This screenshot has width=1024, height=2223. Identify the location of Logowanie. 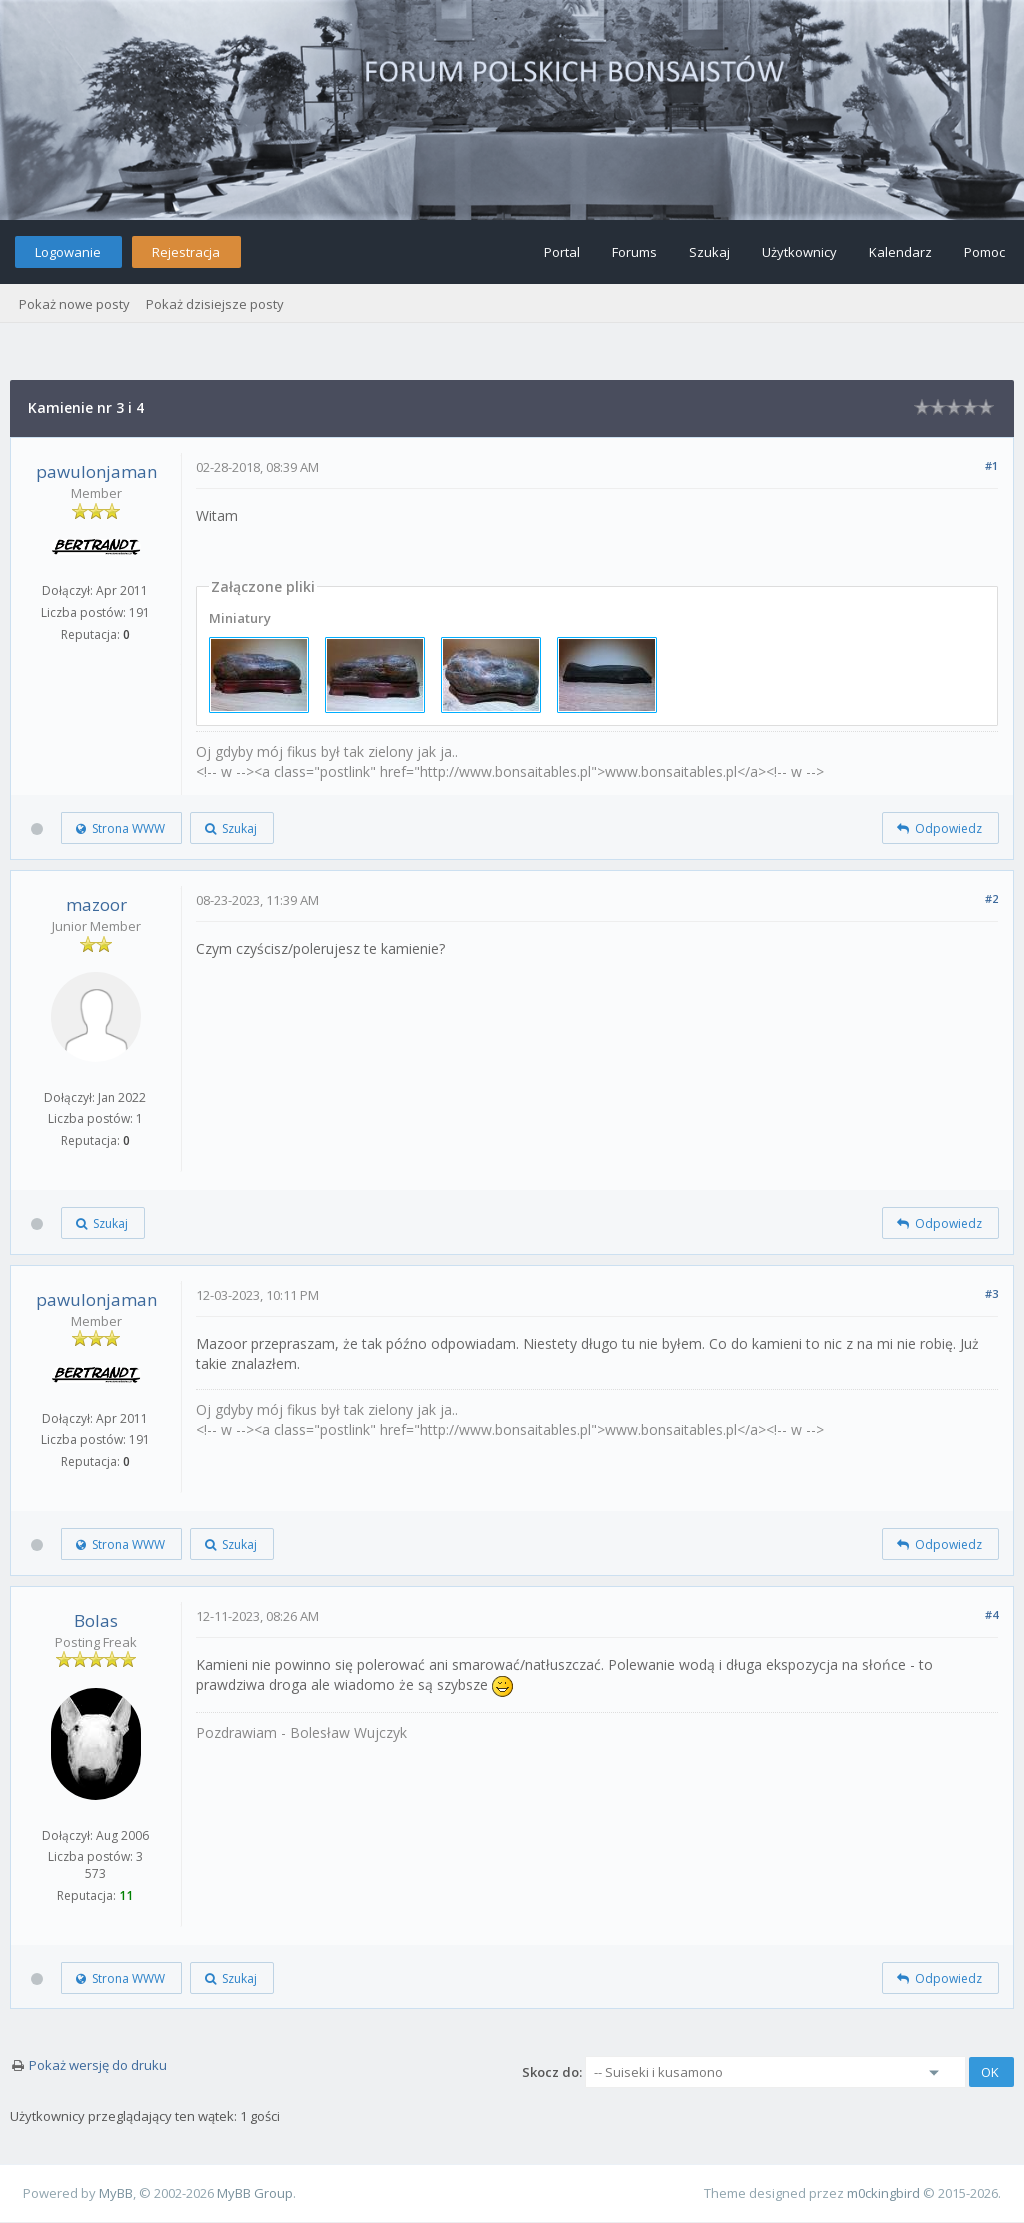
(68, 252).